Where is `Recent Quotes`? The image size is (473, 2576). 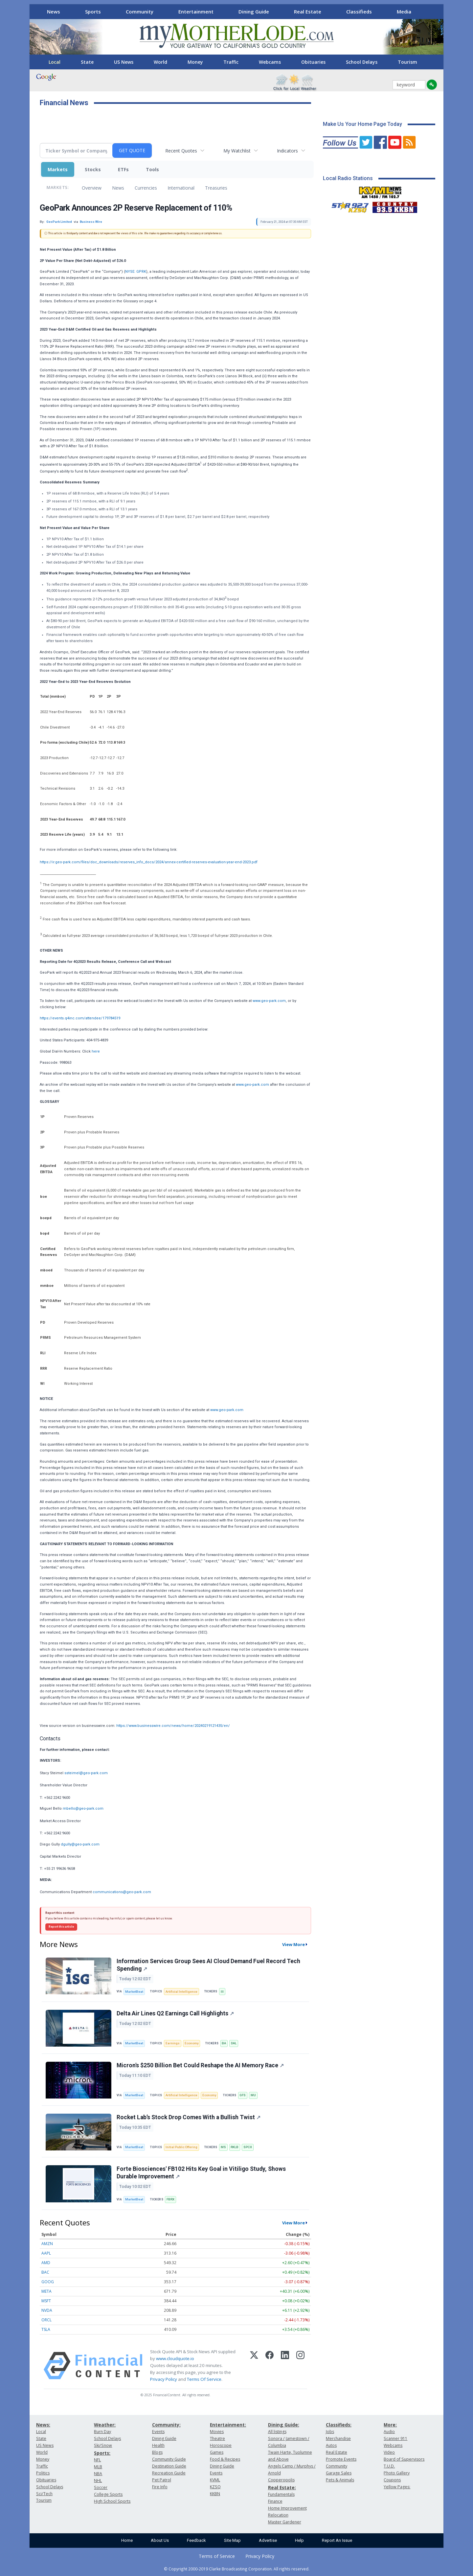 Recent Quotes is located at coordinates (181, 151).